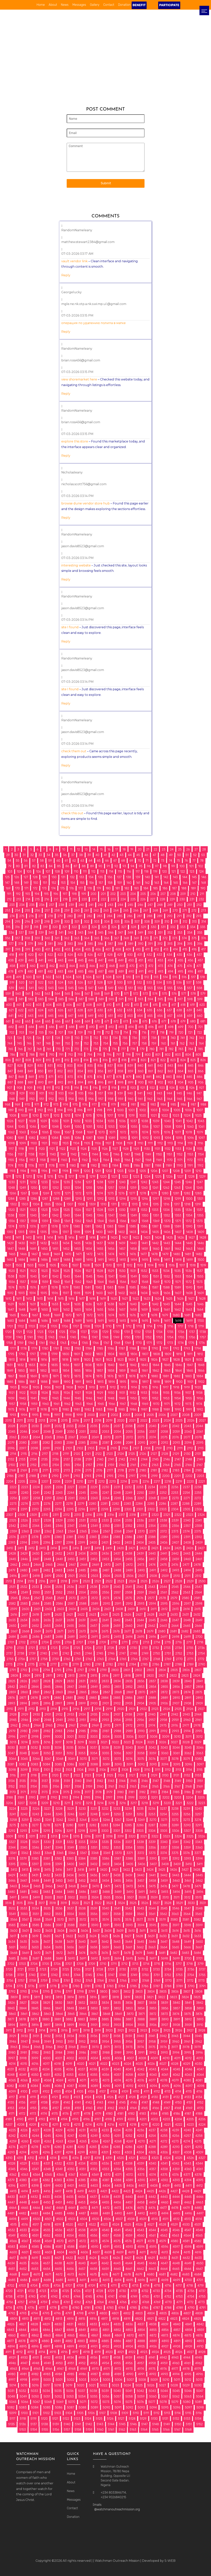  I want to click on 3320, so click(131, 1836).